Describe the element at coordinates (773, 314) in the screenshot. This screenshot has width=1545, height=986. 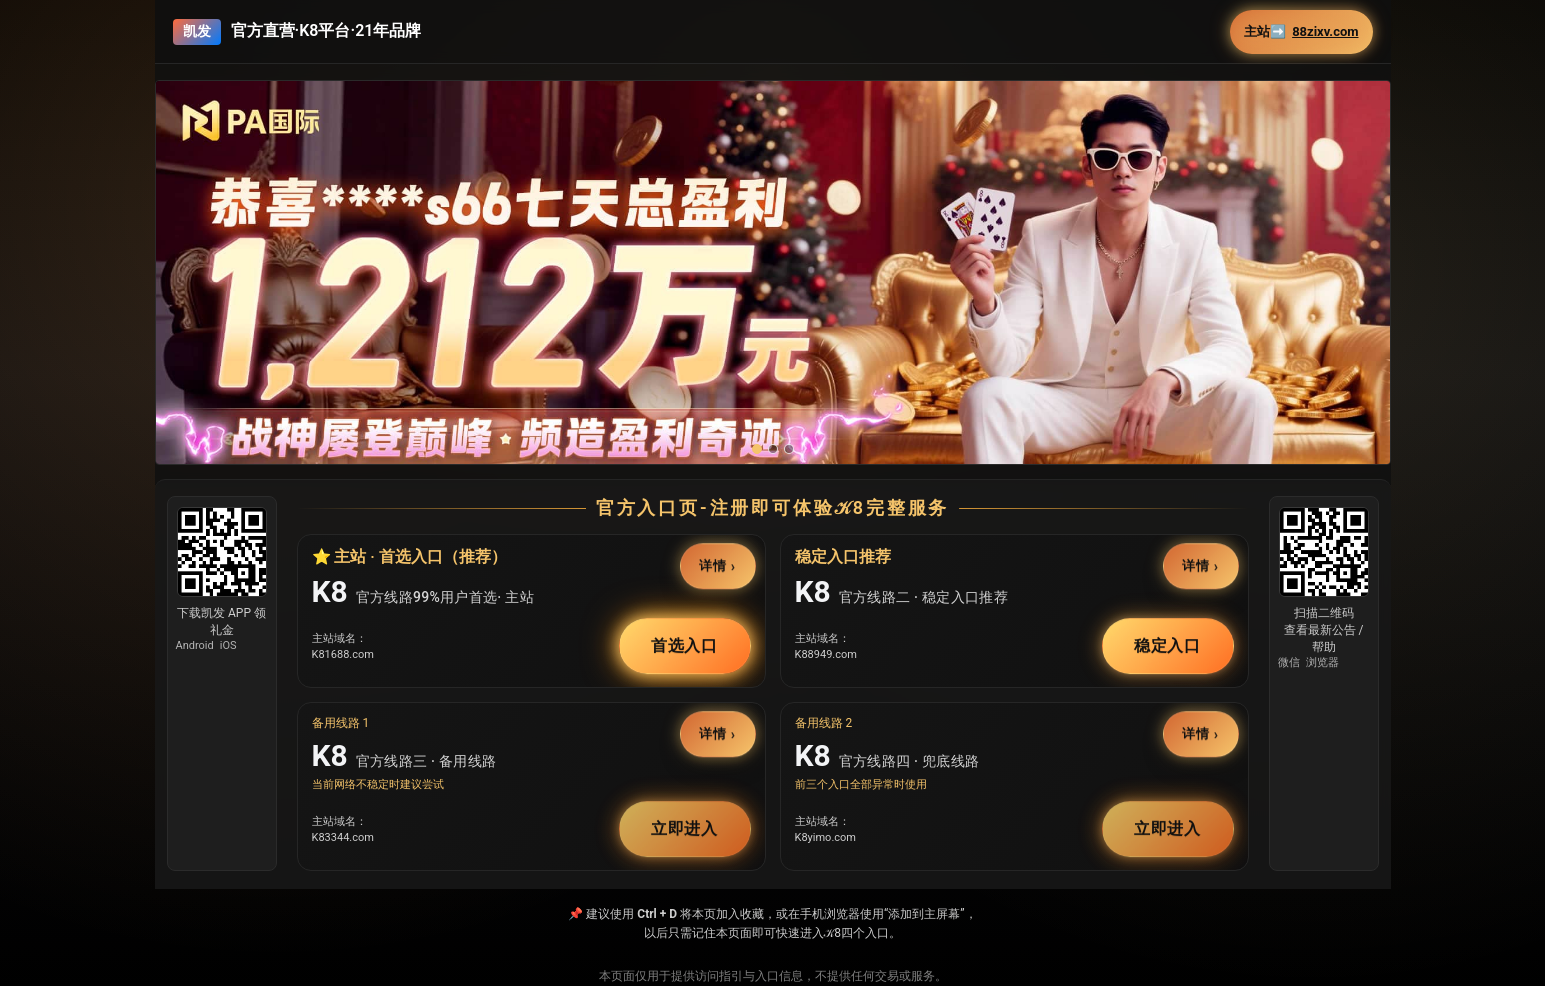
I see `[button]` at that location.